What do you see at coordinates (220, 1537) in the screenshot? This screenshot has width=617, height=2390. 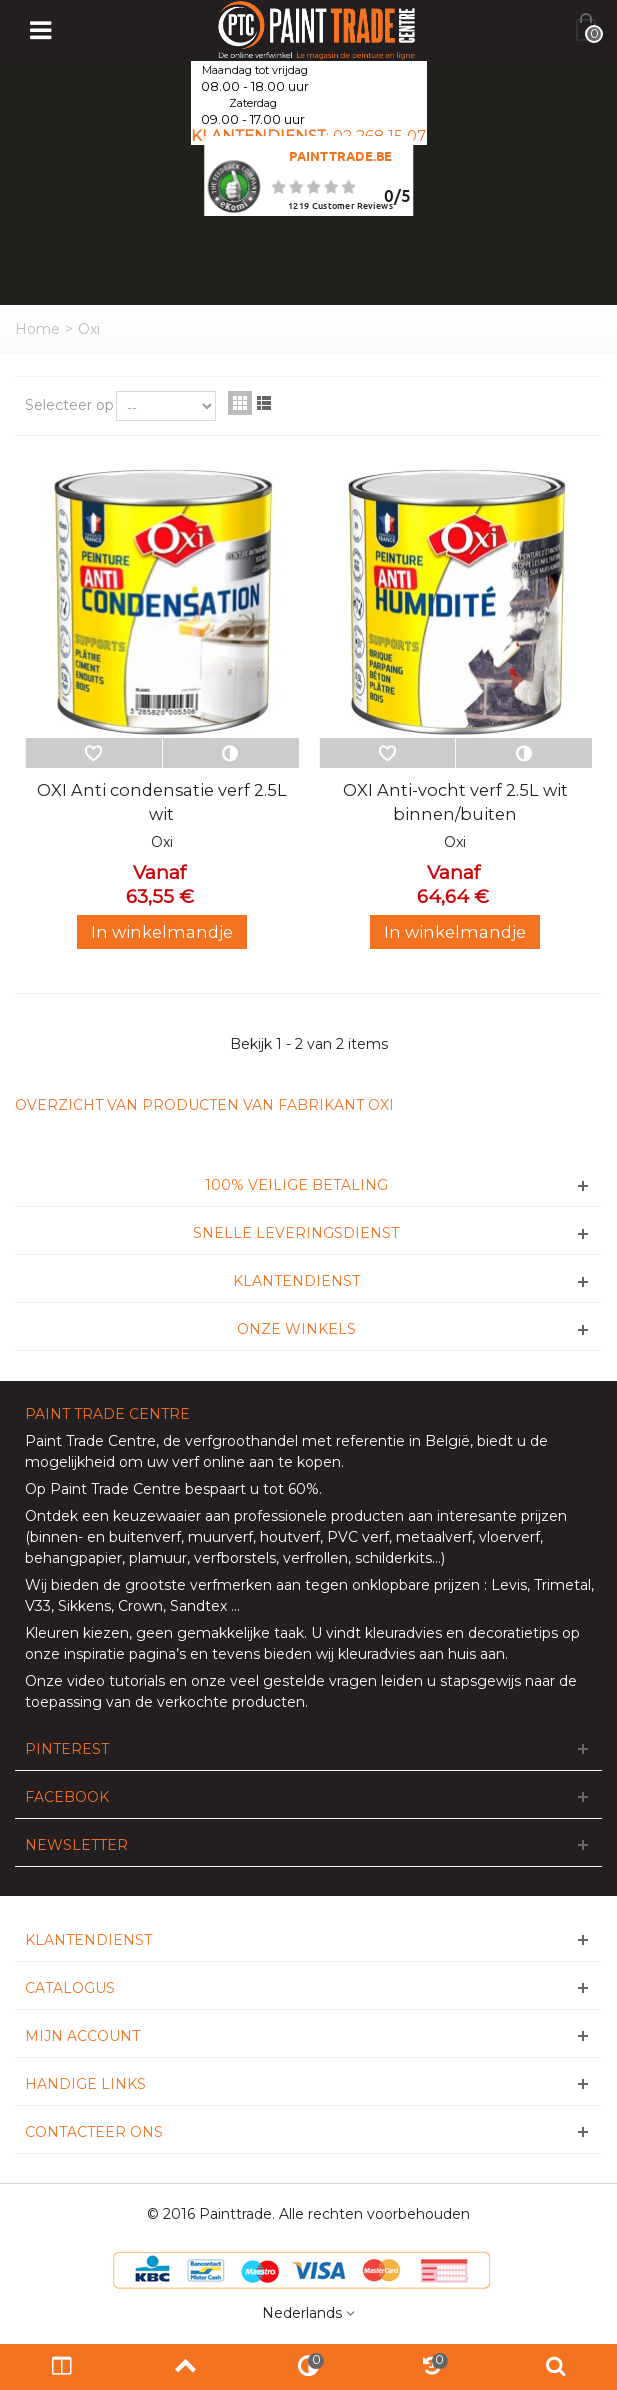 I see `muurverf` at bounding box center [220, 1537].